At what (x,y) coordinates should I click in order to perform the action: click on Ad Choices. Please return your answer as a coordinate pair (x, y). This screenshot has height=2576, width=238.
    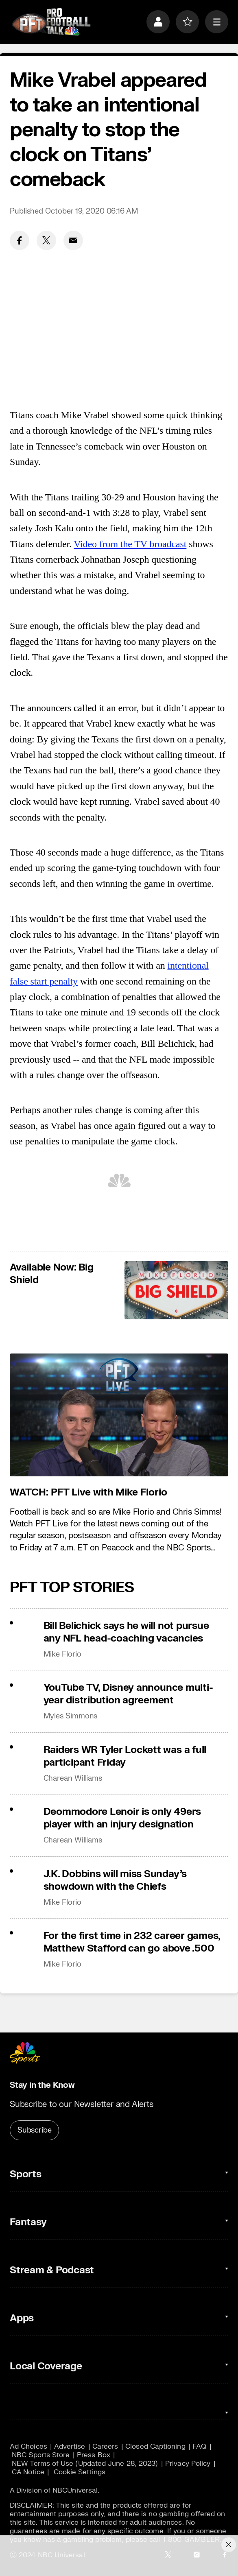
    Looking at the image, I should click on (28, 2446).